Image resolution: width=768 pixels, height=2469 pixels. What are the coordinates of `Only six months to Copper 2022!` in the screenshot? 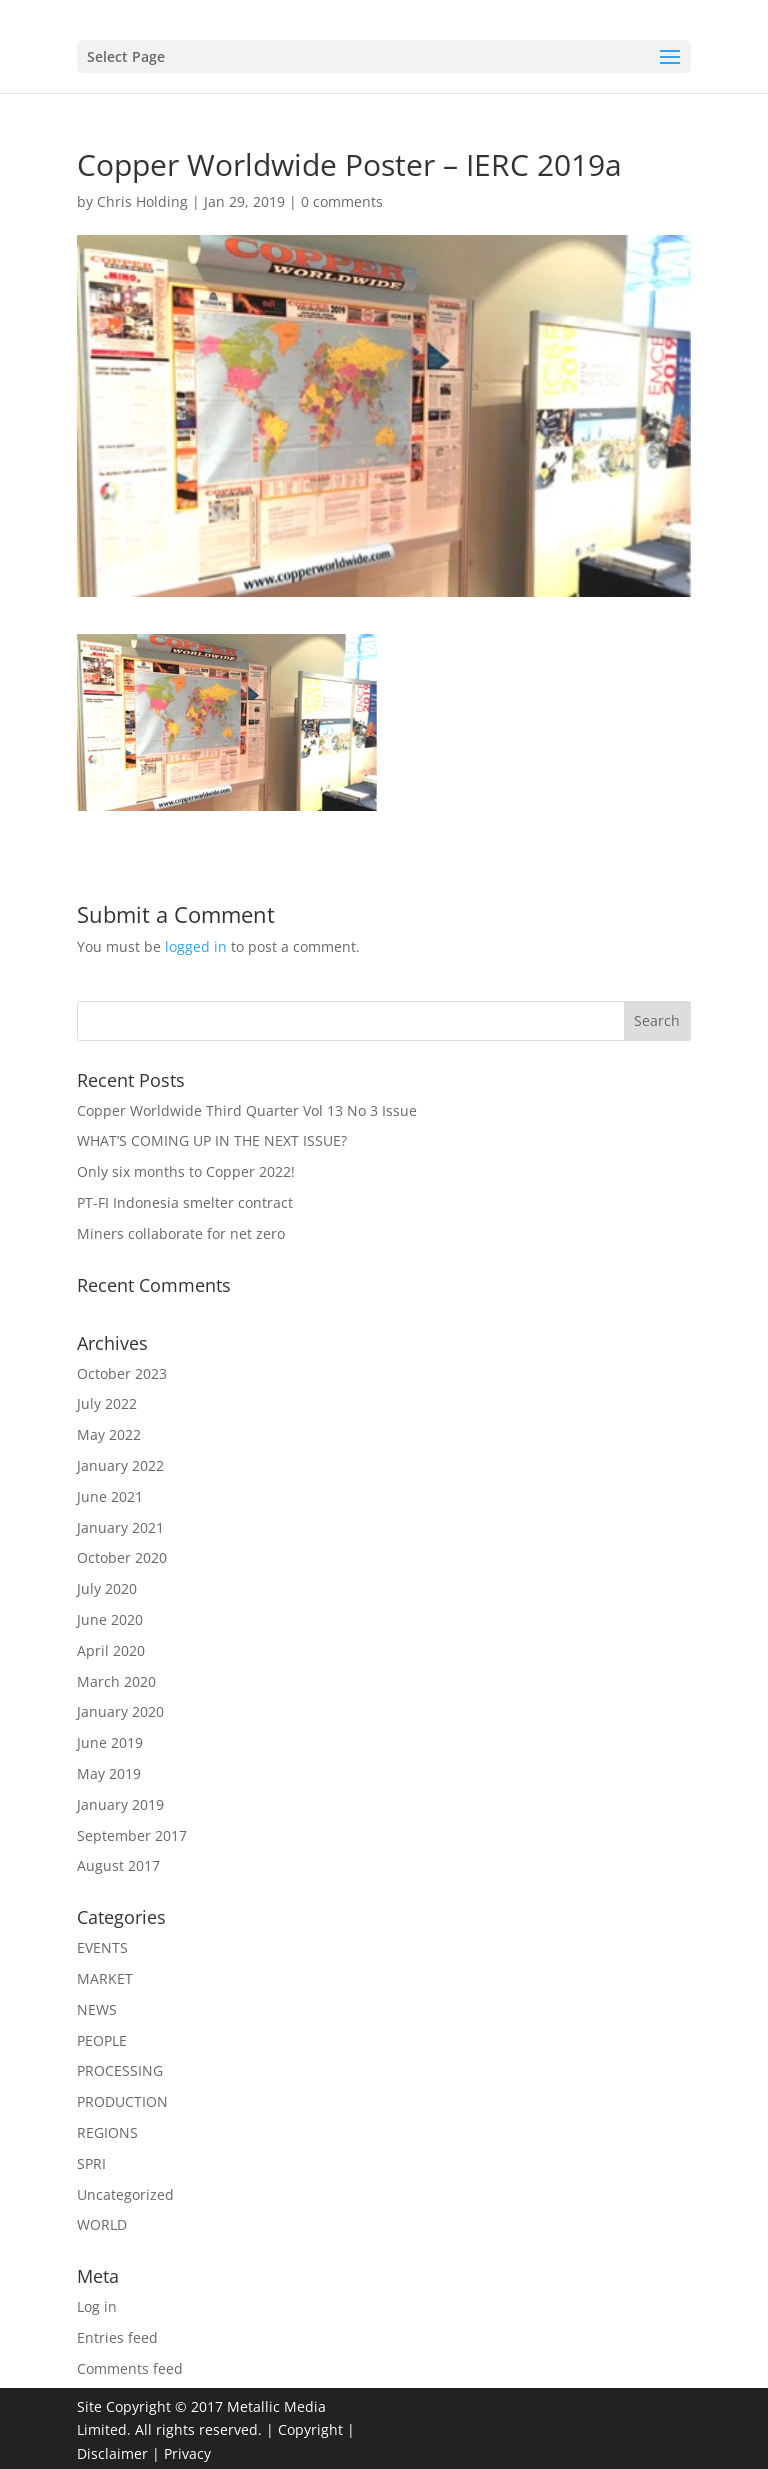 It's located at (186, 1171).